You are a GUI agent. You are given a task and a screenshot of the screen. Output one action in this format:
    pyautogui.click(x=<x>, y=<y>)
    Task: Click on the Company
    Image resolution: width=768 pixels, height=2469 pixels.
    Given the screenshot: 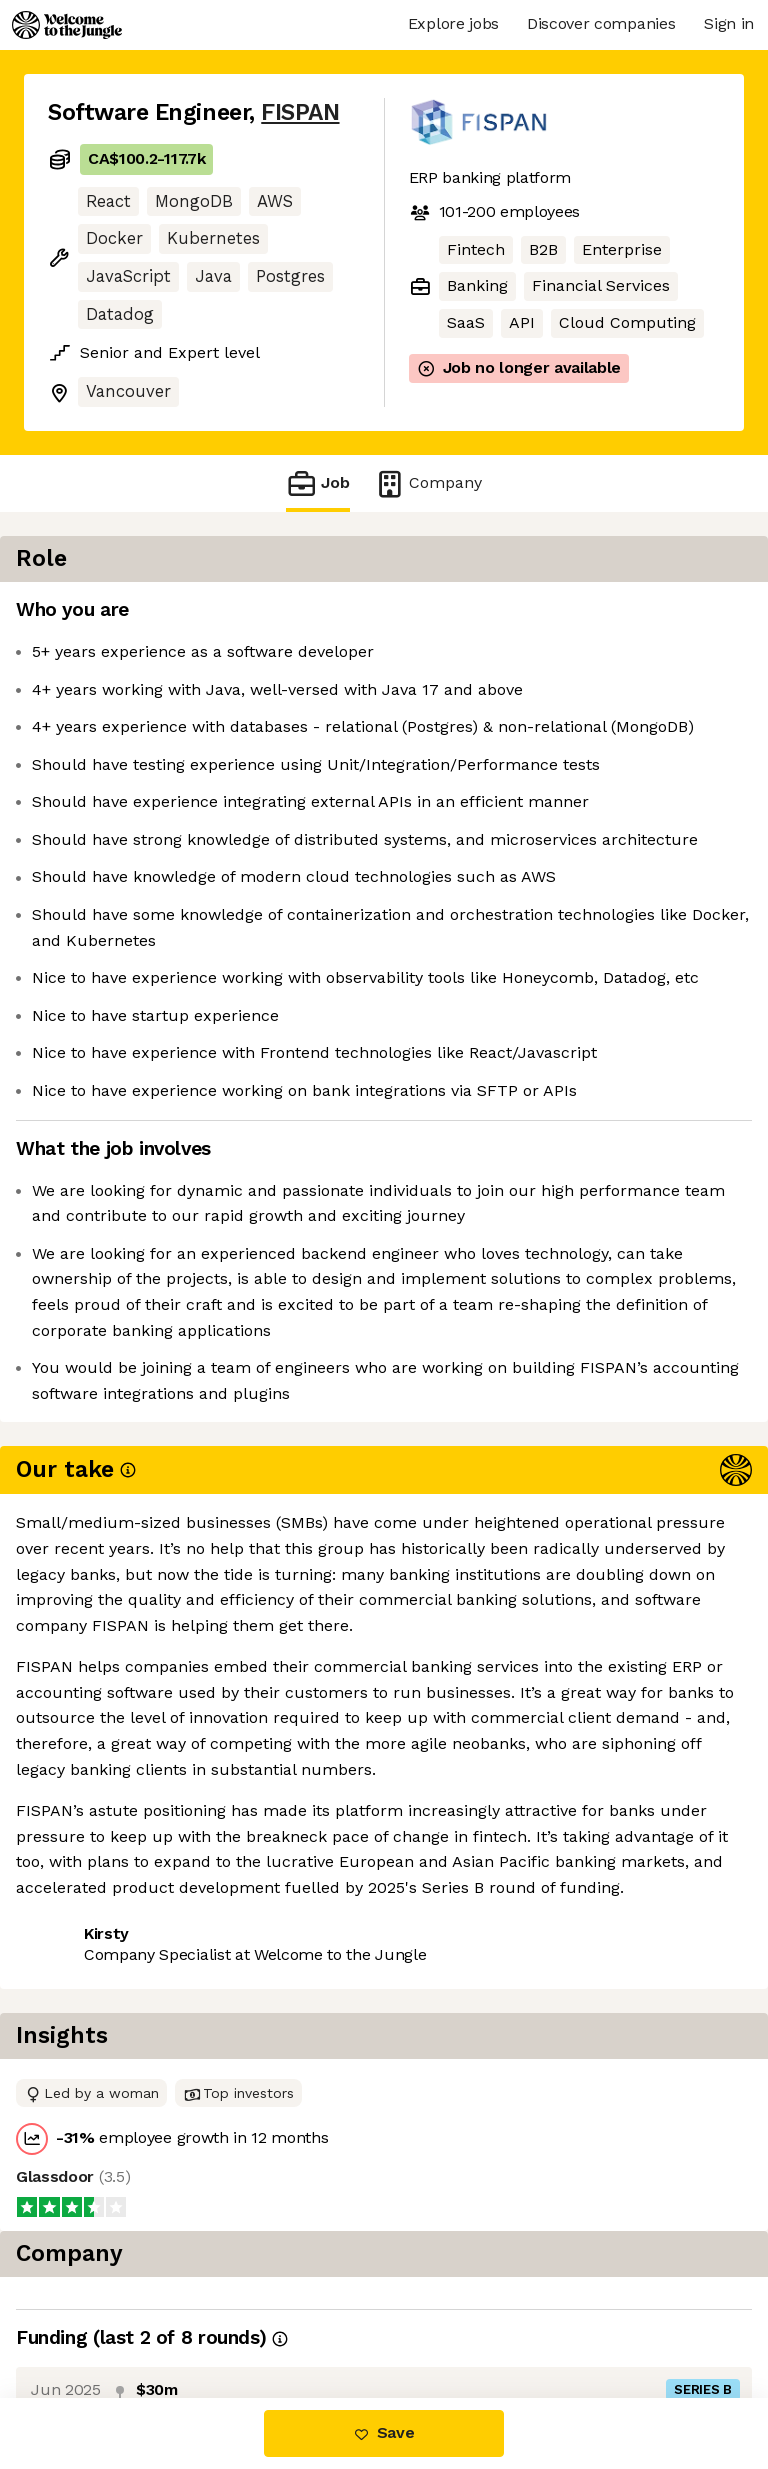 What is the action you would take?
    pyautogui.click(x=428, y=483)
    